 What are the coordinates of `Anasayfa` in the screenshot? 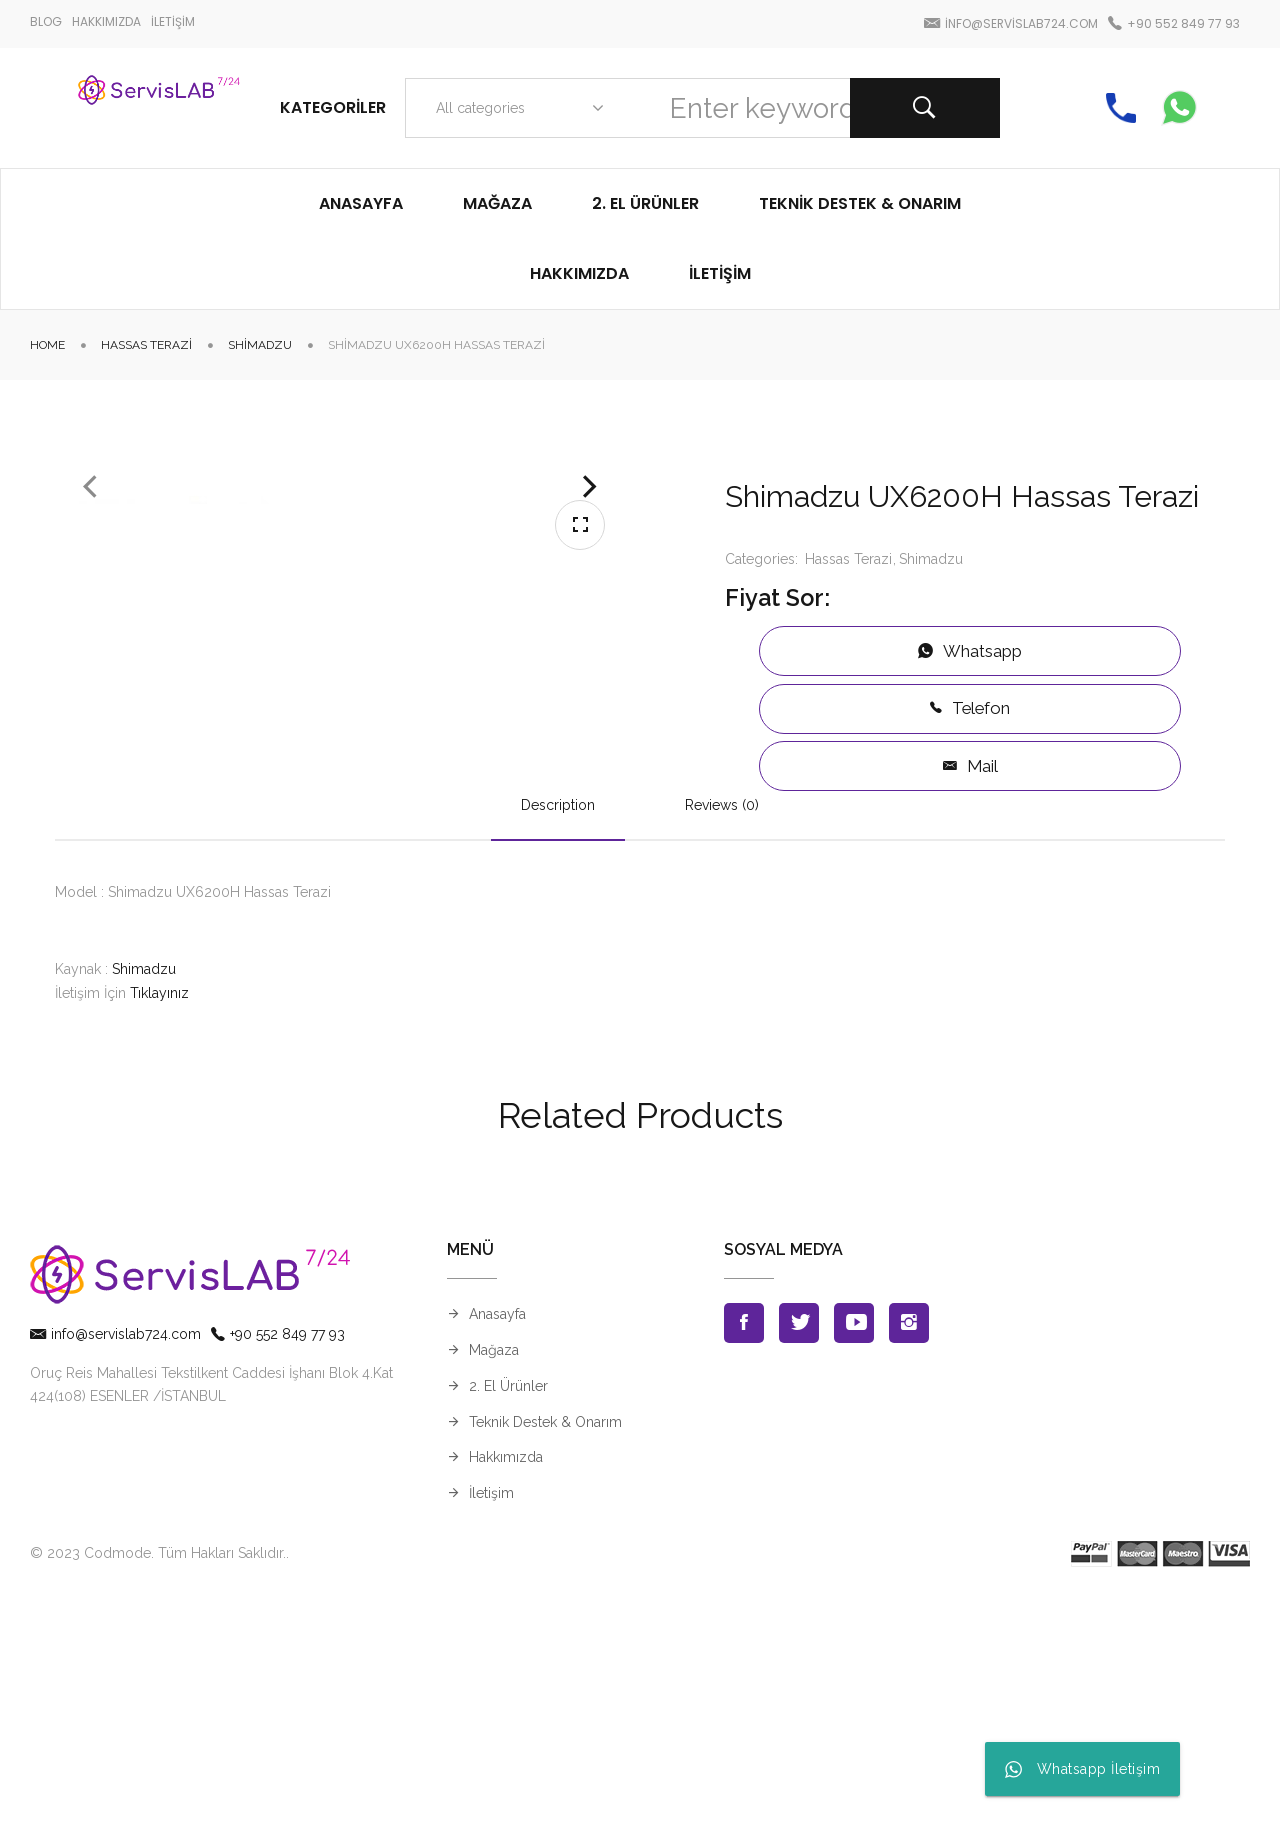 It's located at (497, 1543).